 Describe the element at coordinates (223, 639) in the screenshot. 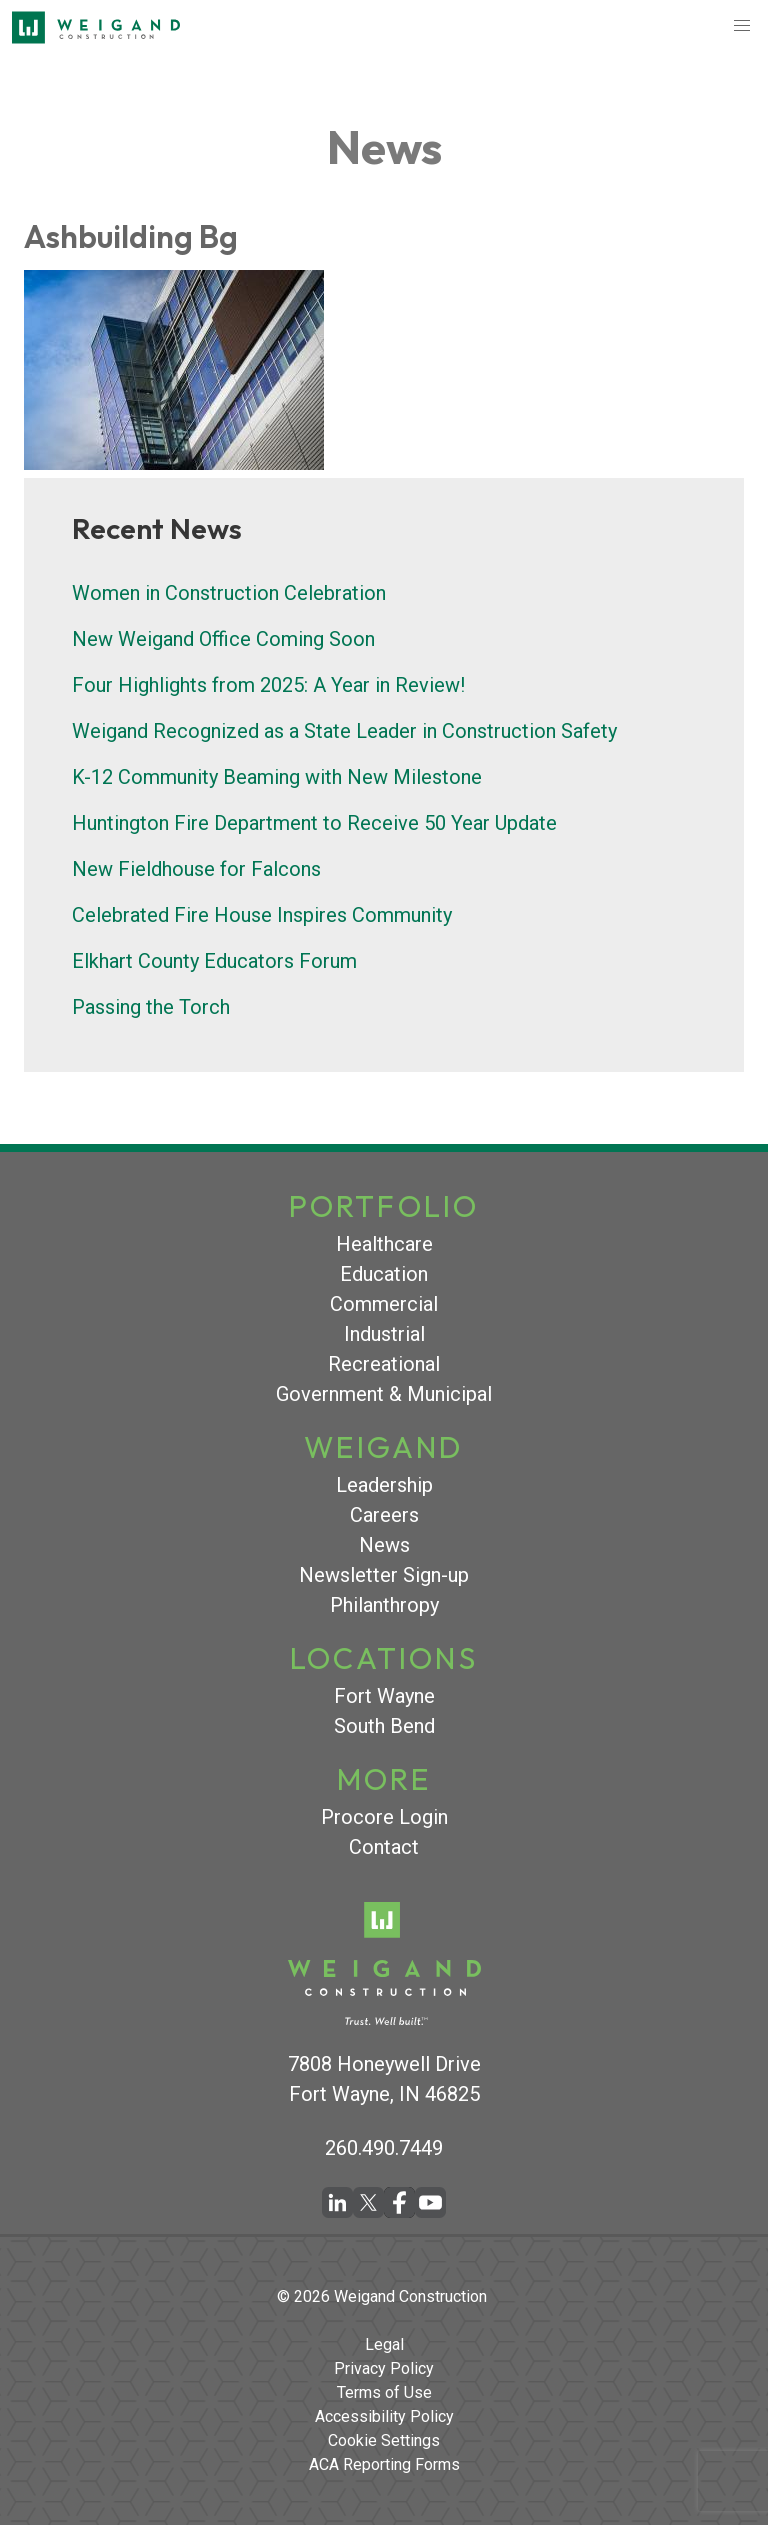

I see `New Weigand Office Coming Soon` at that location.